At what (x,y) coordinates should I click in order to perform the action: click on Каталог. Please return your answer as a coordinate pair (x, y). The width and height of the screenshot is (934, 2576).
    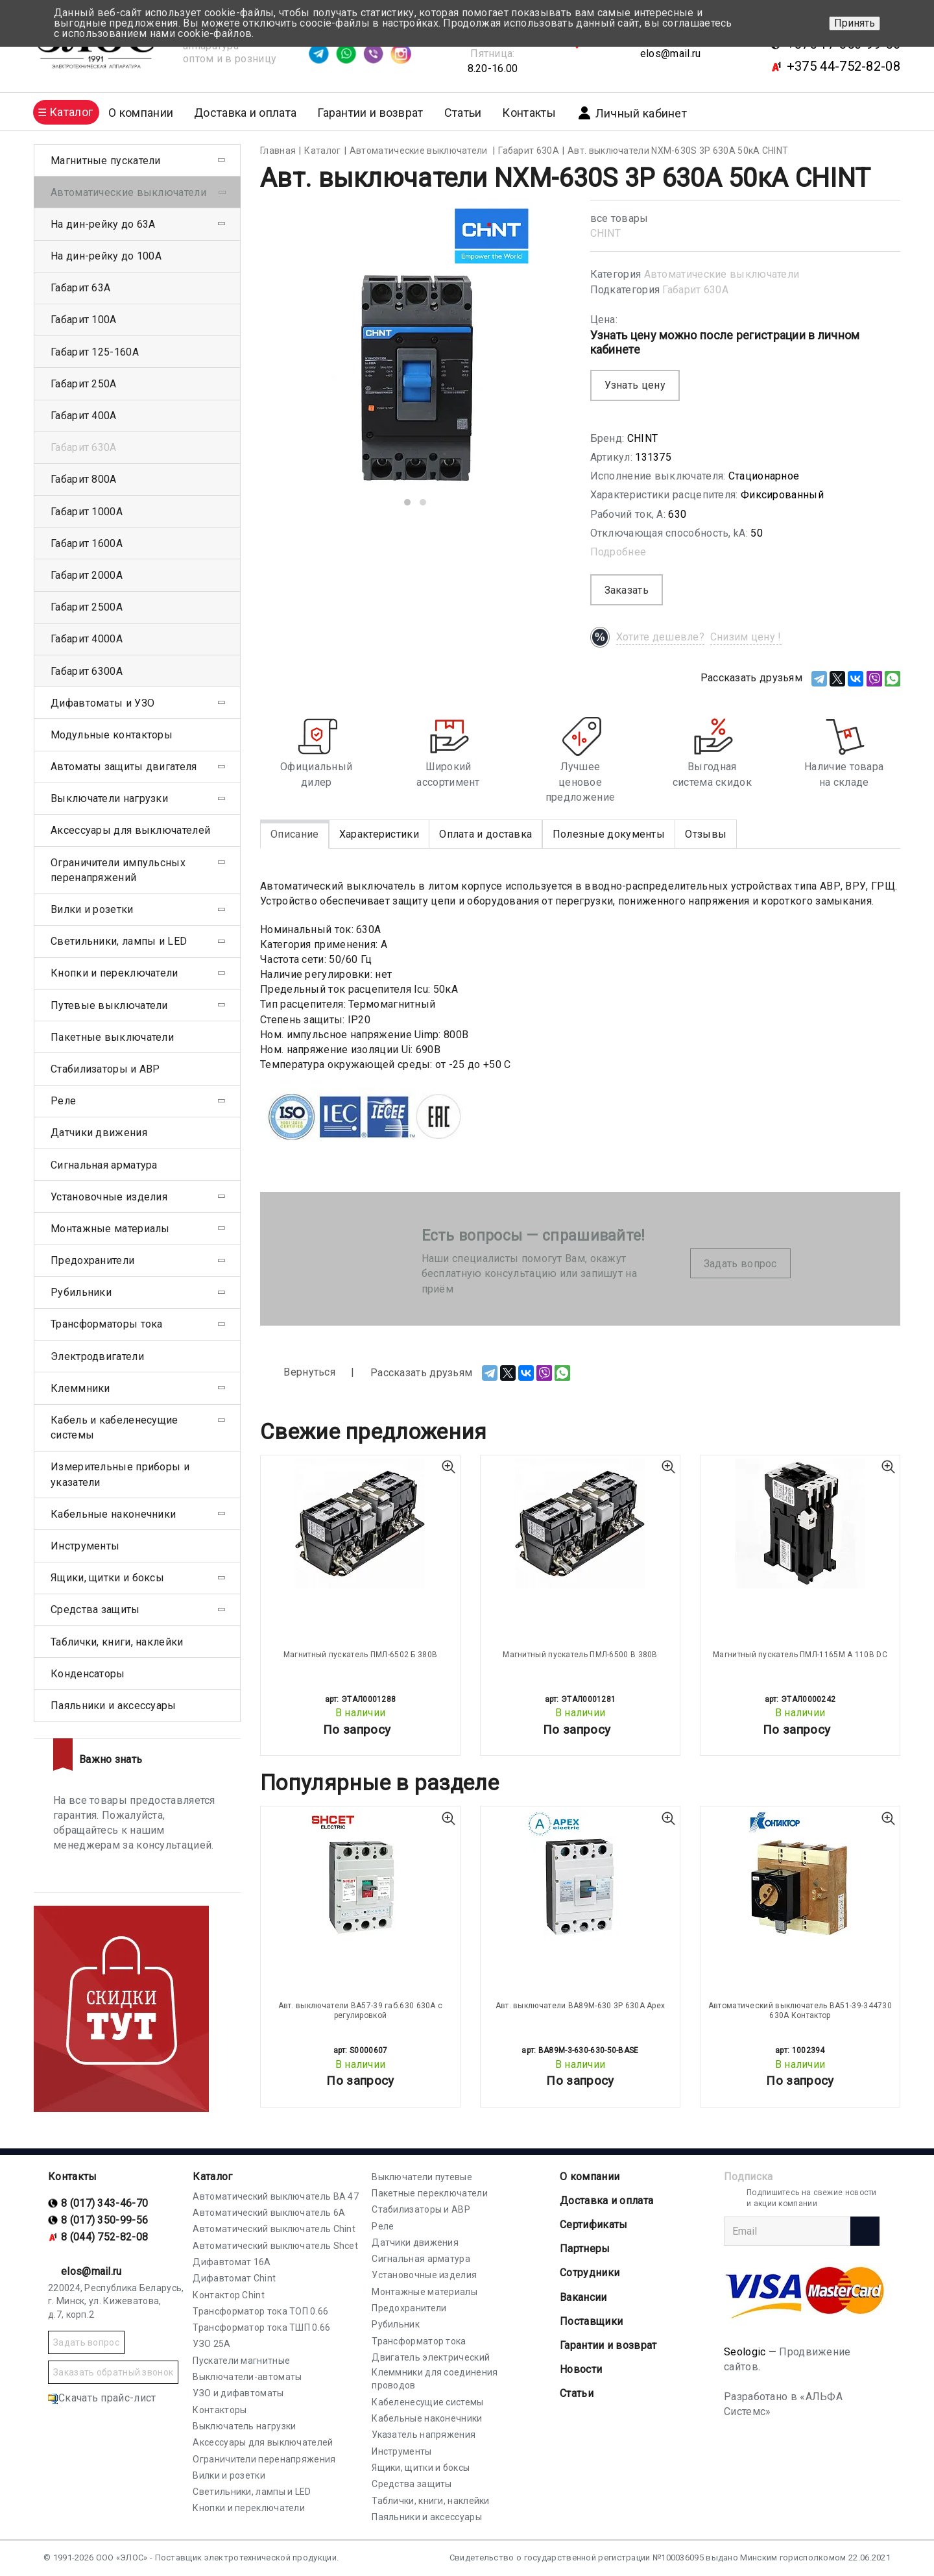
    Looking at the image, I should click on (212, 2176).